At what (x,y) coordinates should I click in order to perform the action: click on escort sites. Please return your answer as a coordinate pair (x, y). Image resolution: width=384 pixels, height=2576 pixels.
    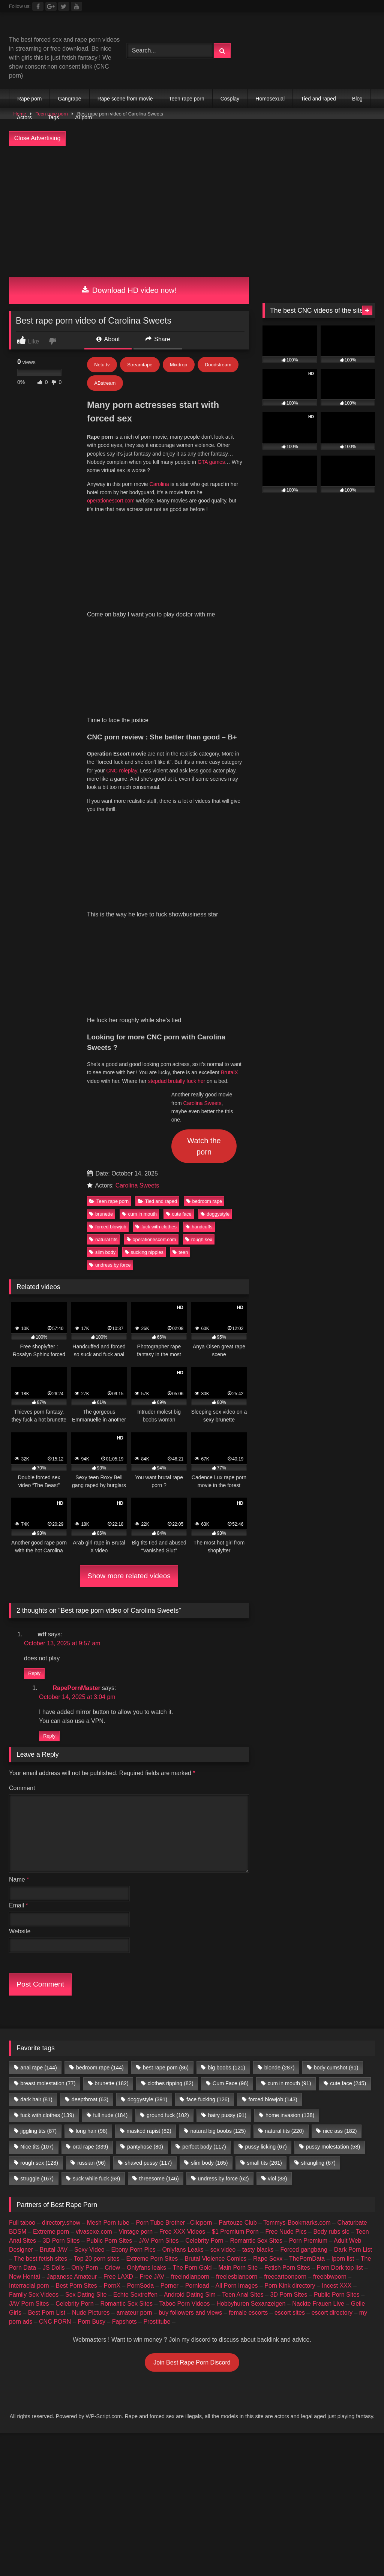
    Looking at the image, I should click on (289, 1997).